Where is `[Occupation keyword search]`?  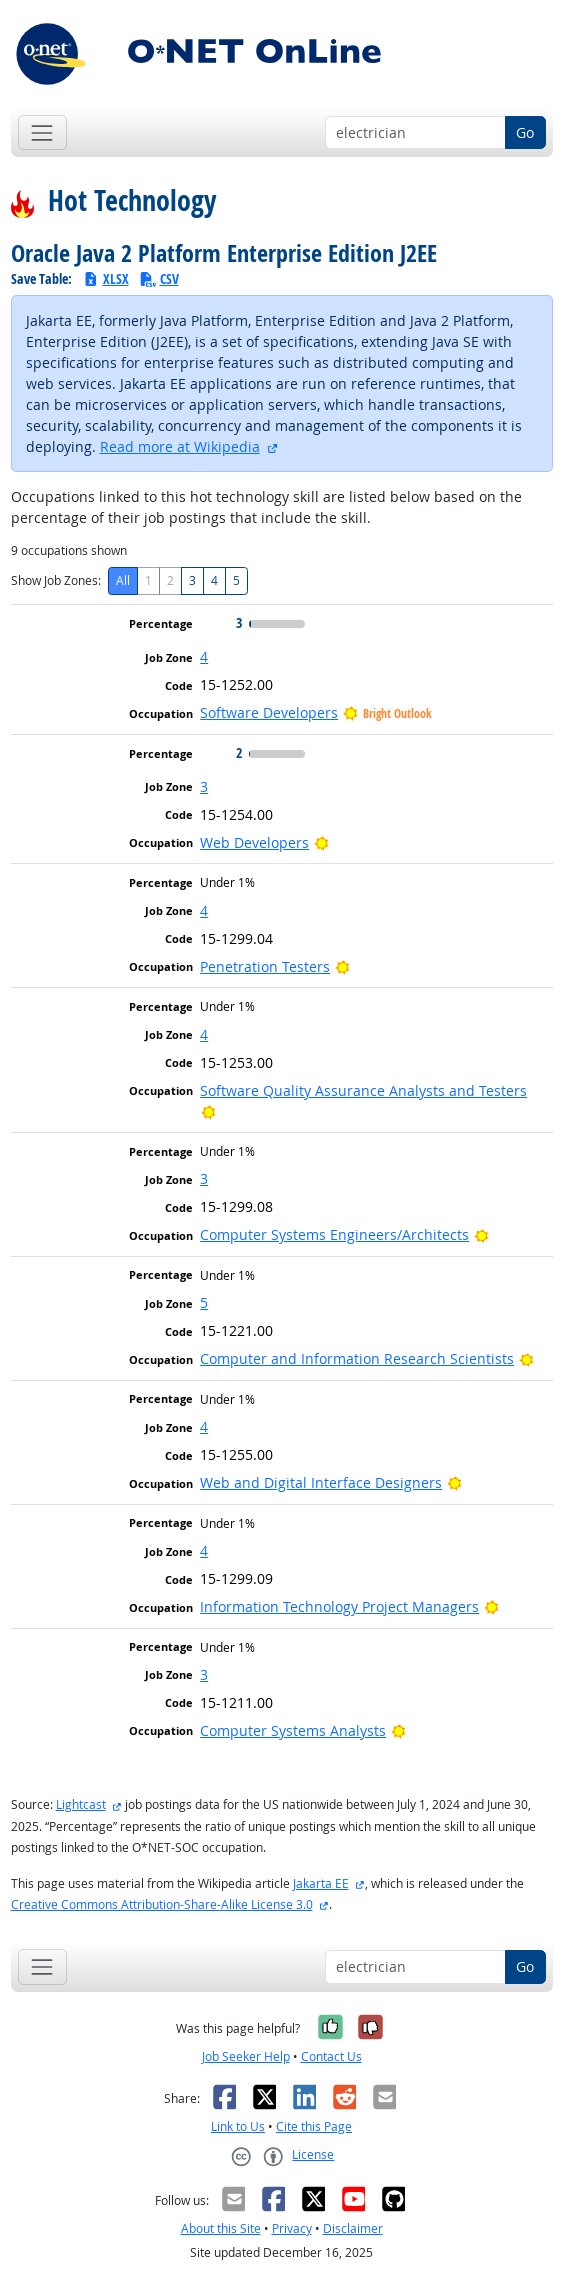
[Occupation keyword search] is located at coordinates (415, 133).